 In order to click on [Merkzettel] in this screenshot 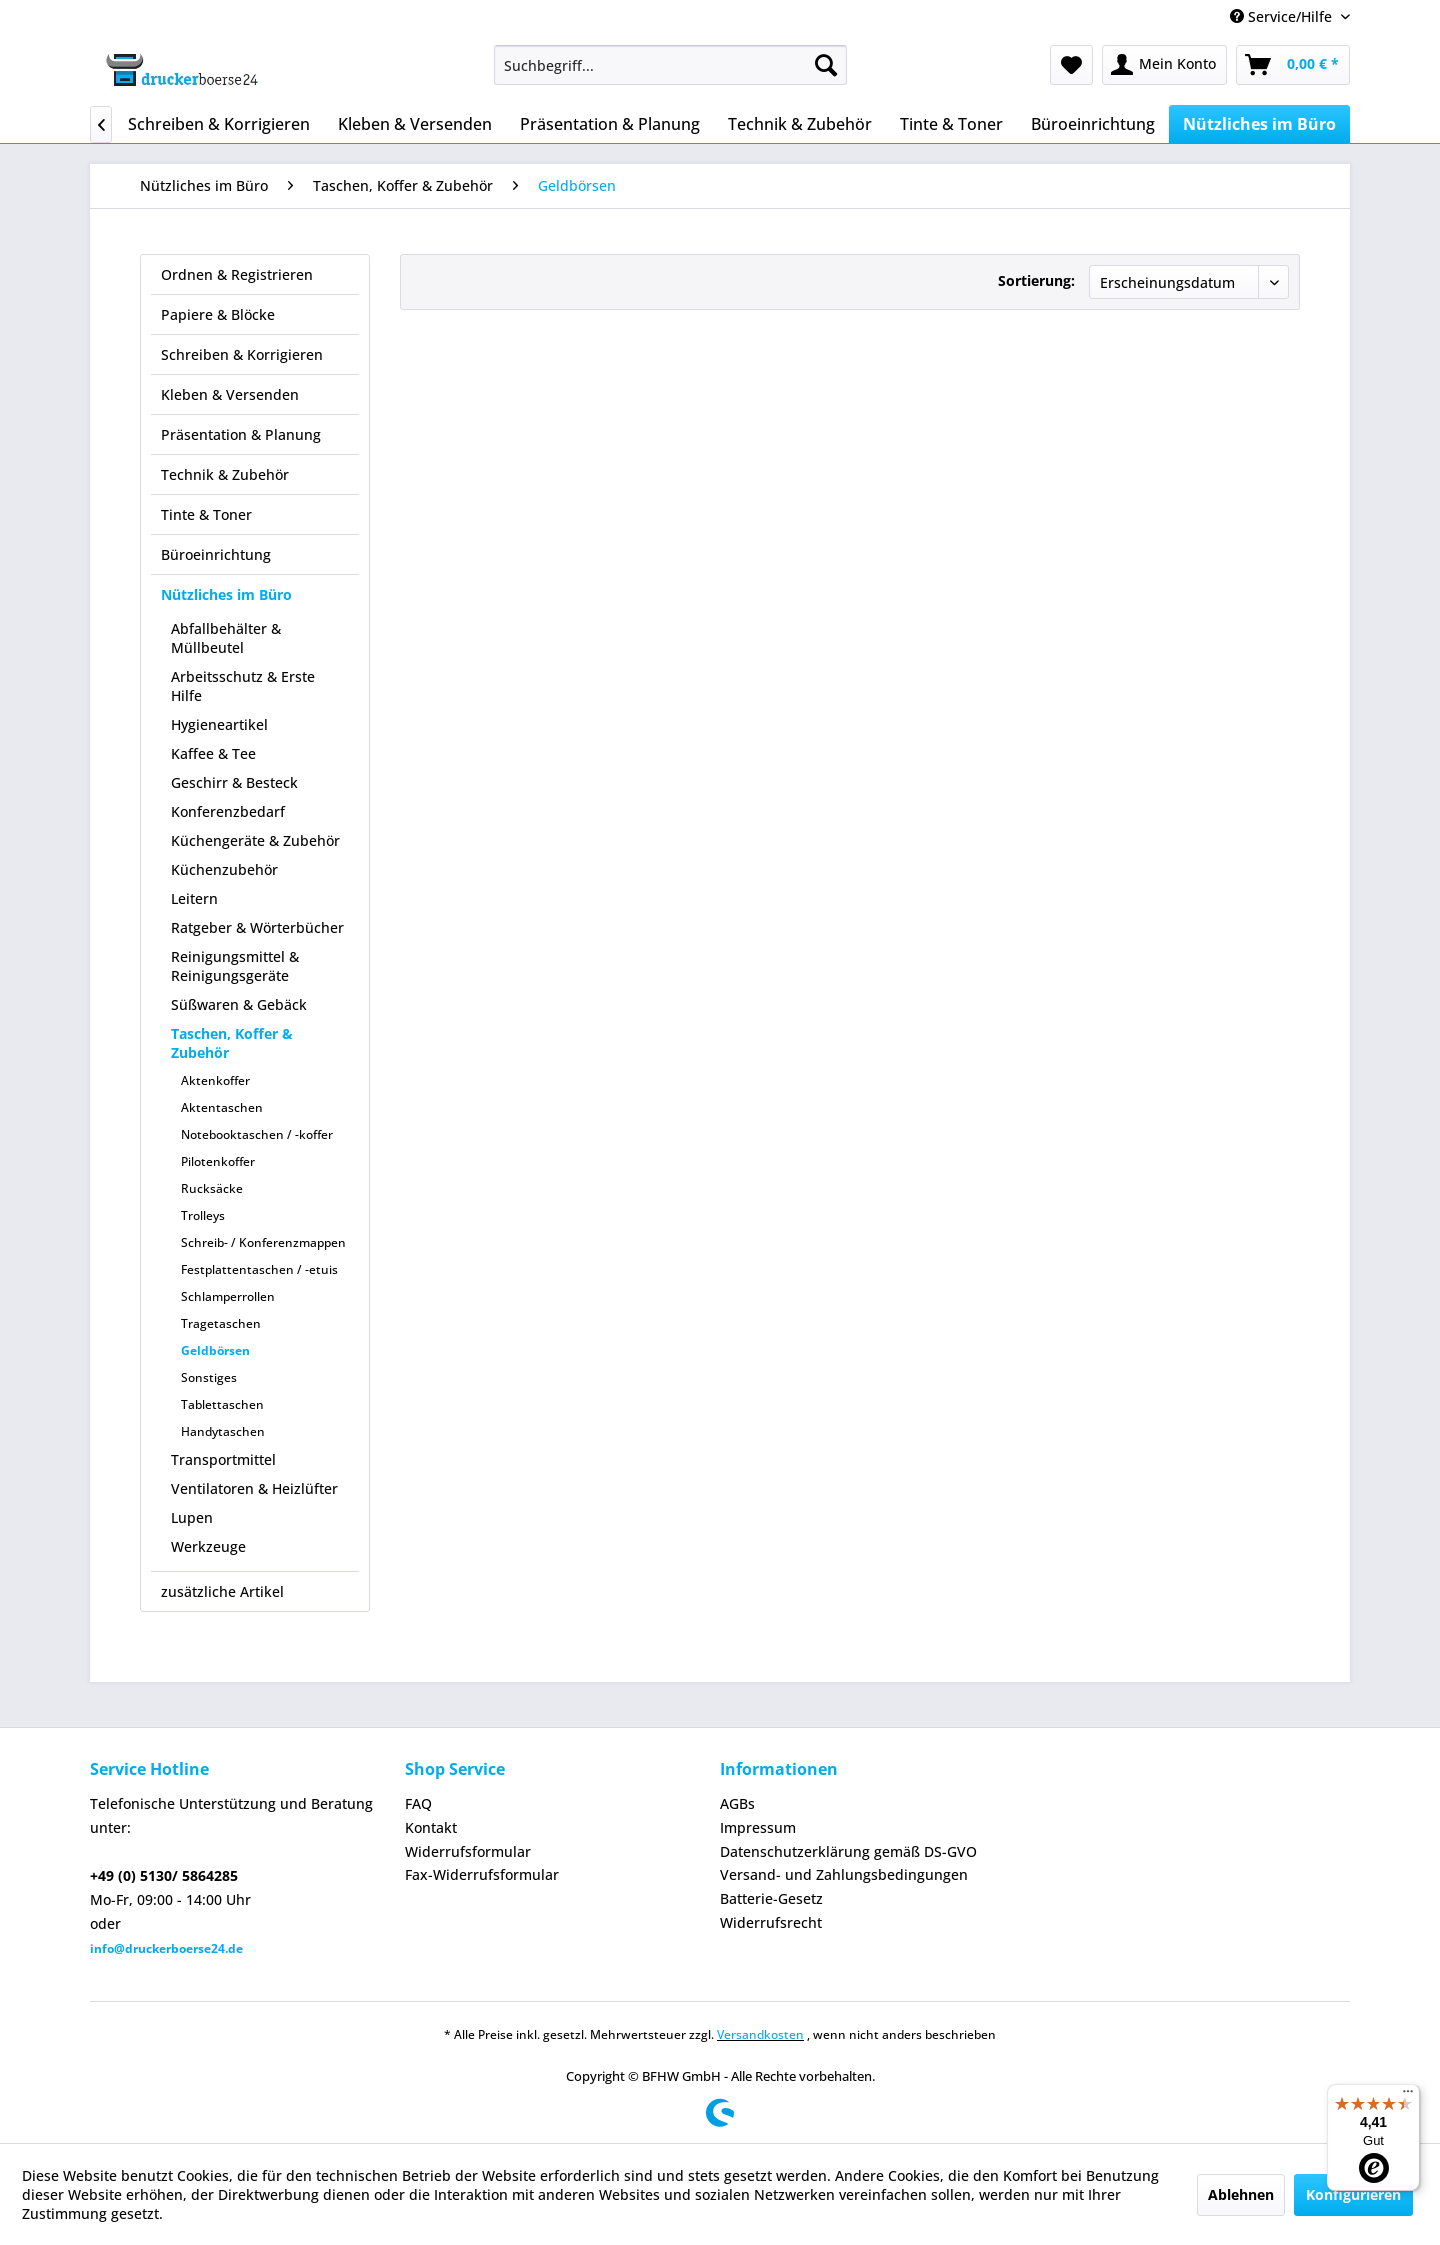, I will do `click(1071, 65)`.